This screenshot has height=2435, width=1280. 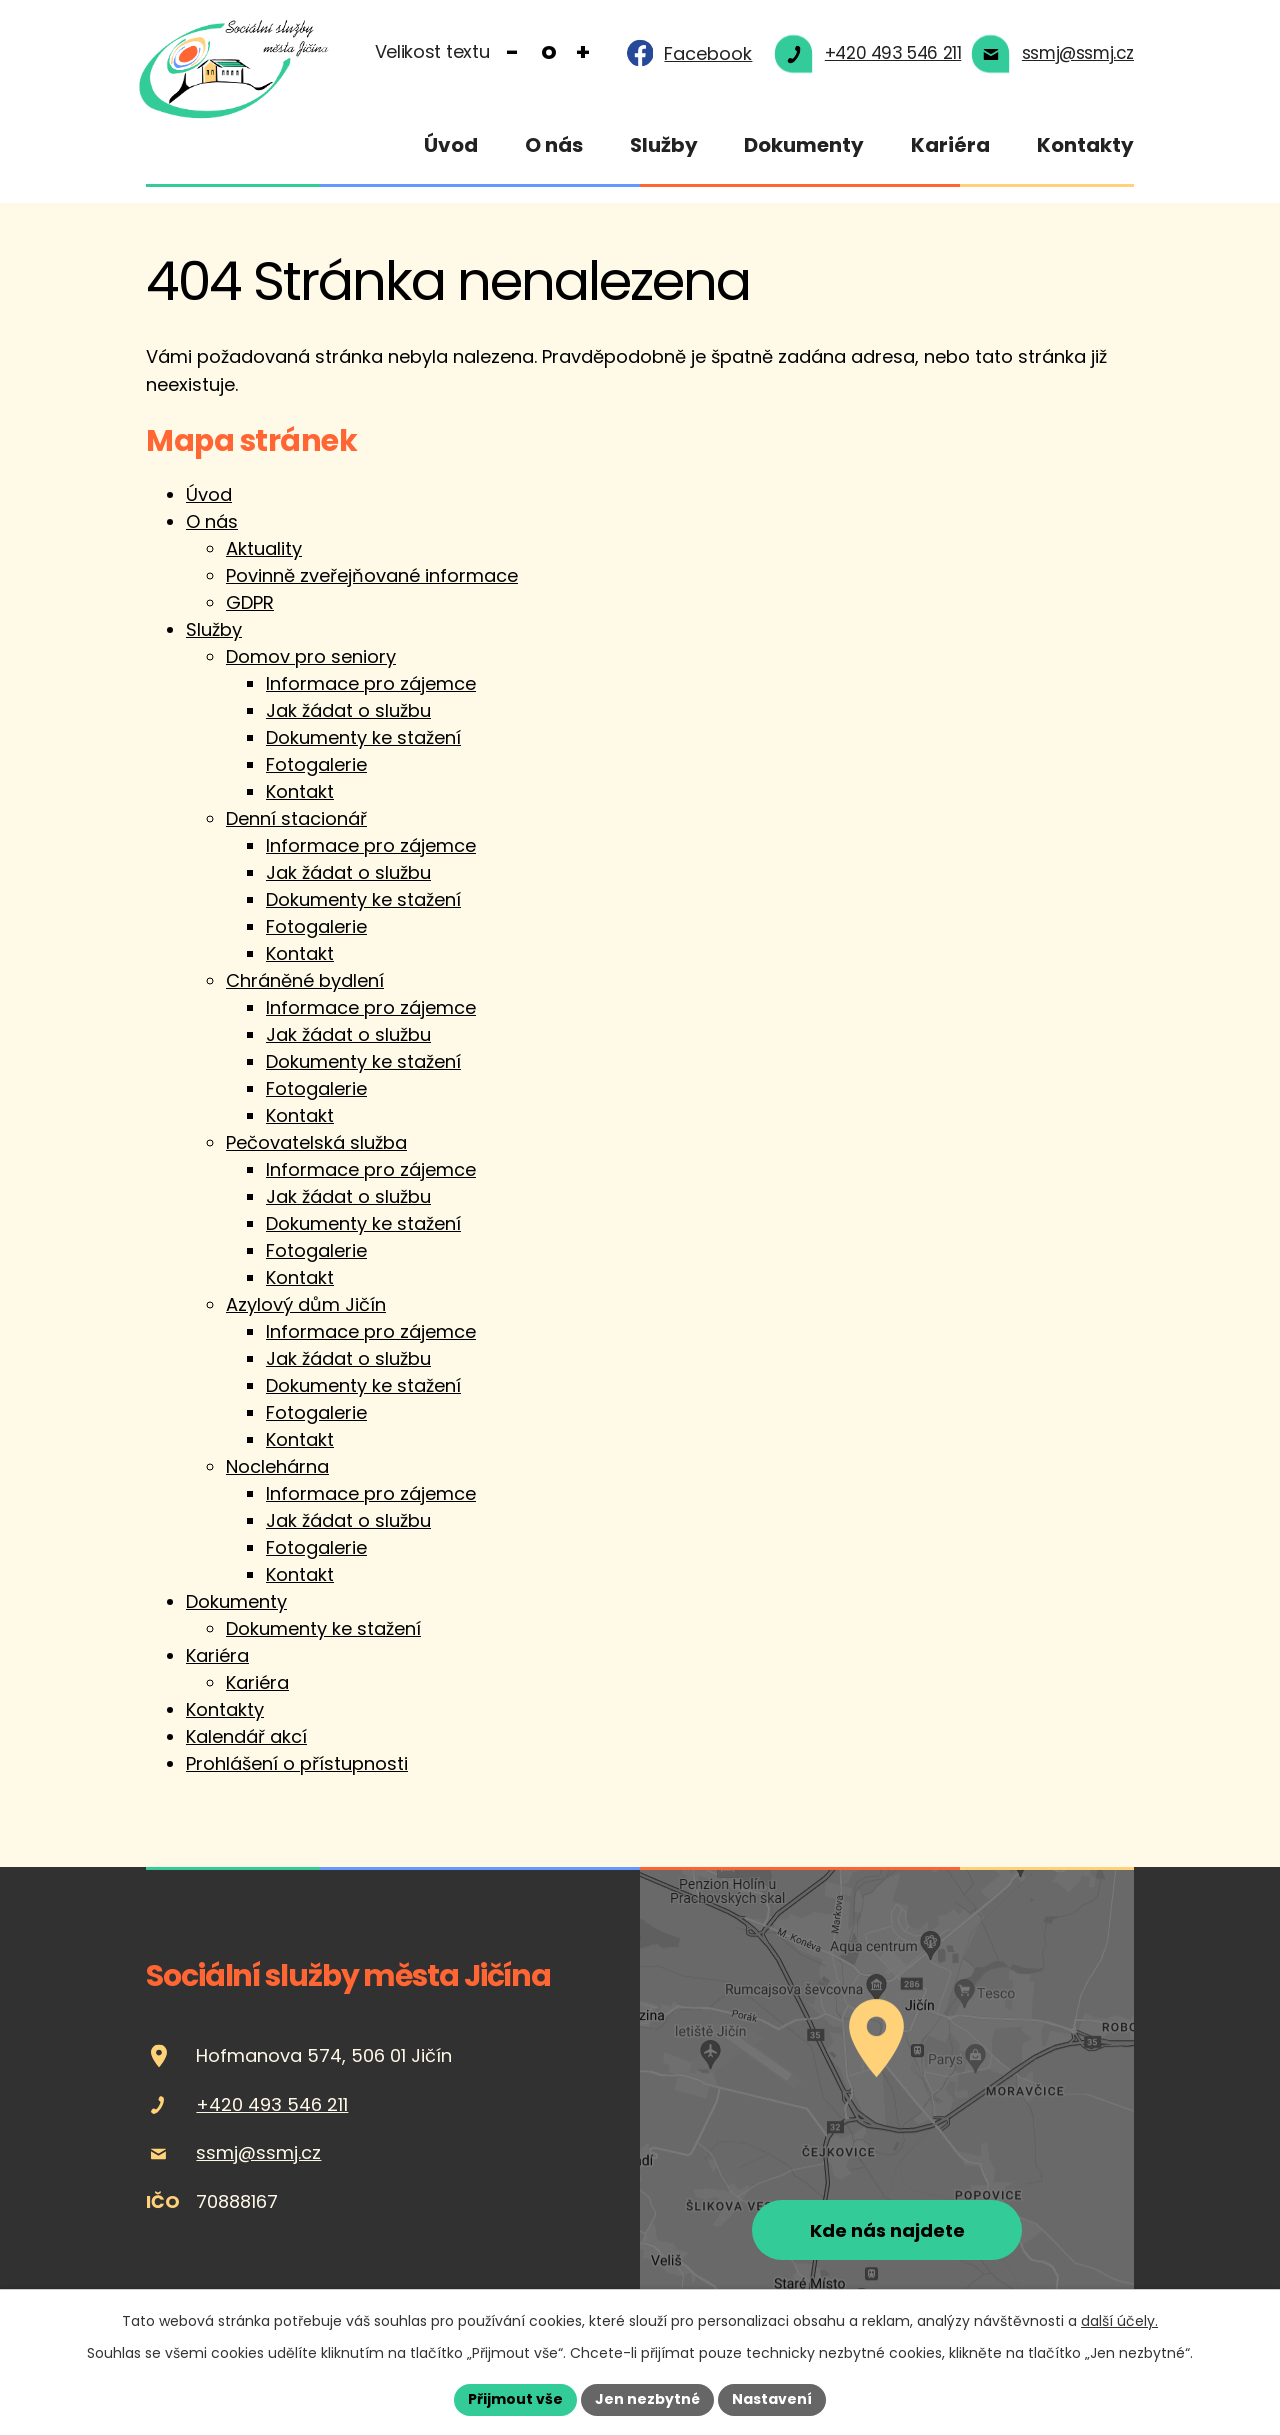 What do you see at coordinates (804, 145) in the screenshot?
I see `Dokumenty` at bounding box center [804, 145].